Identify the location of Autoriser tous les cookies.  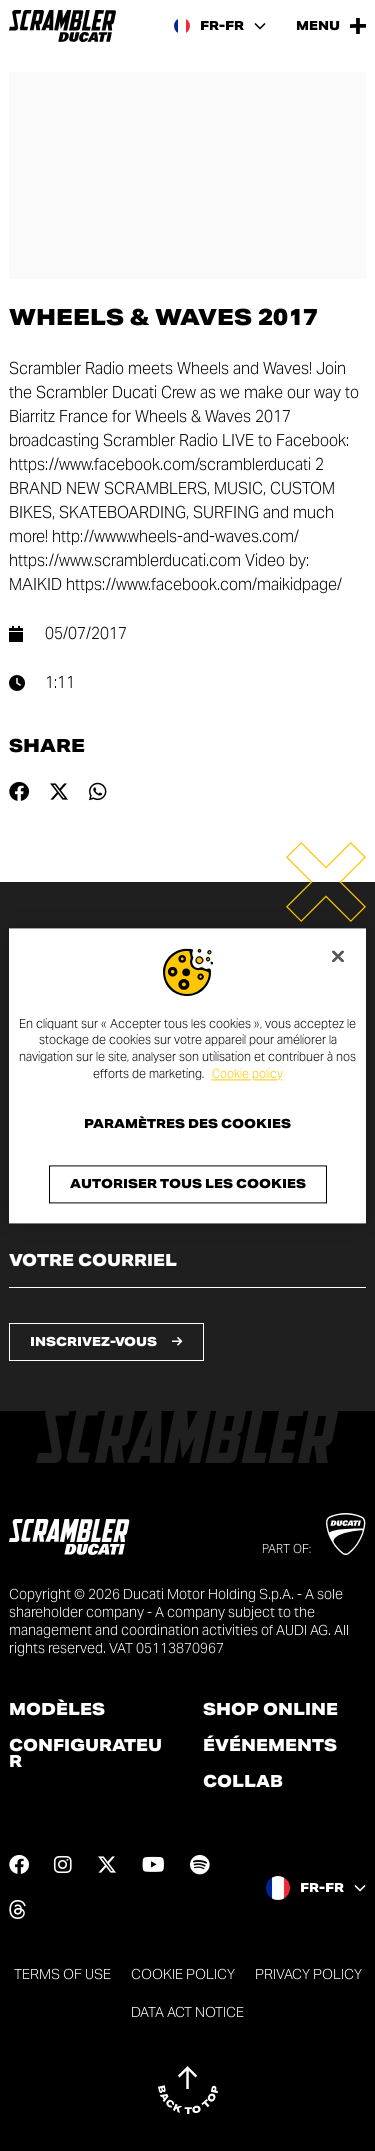
(188, 1183).